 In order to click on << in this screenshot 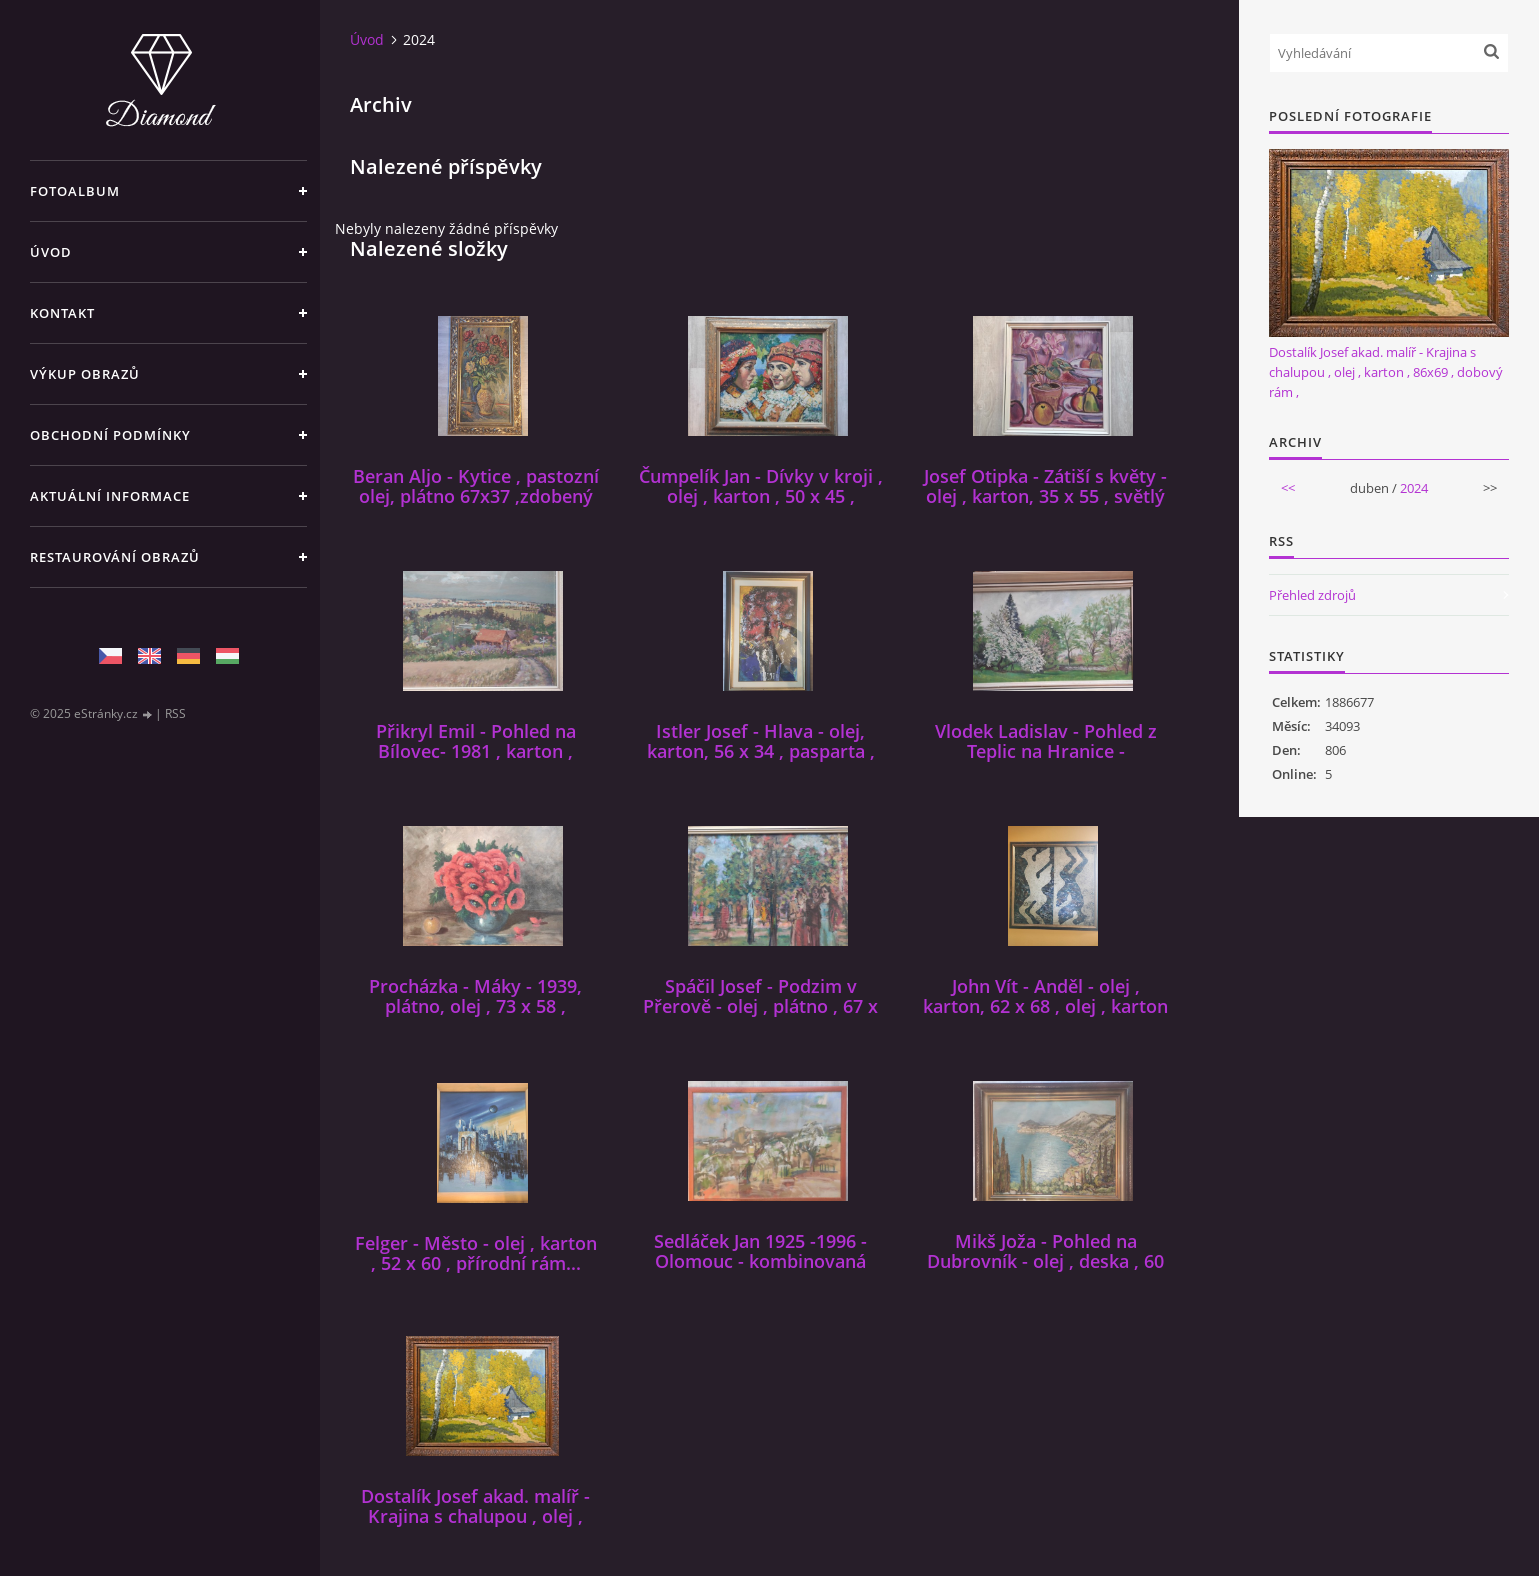, I will do `click(1288, 488)`.